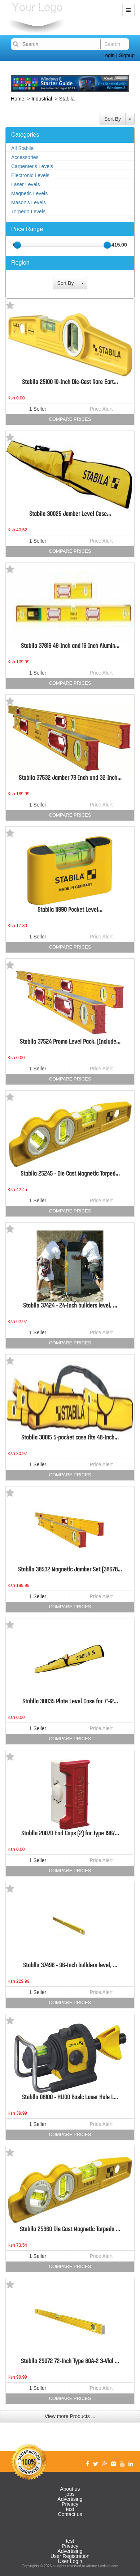  What do you see at coordinates (108, 55) in the screenshot?
I see `Login` at bounding box center [108, 55].